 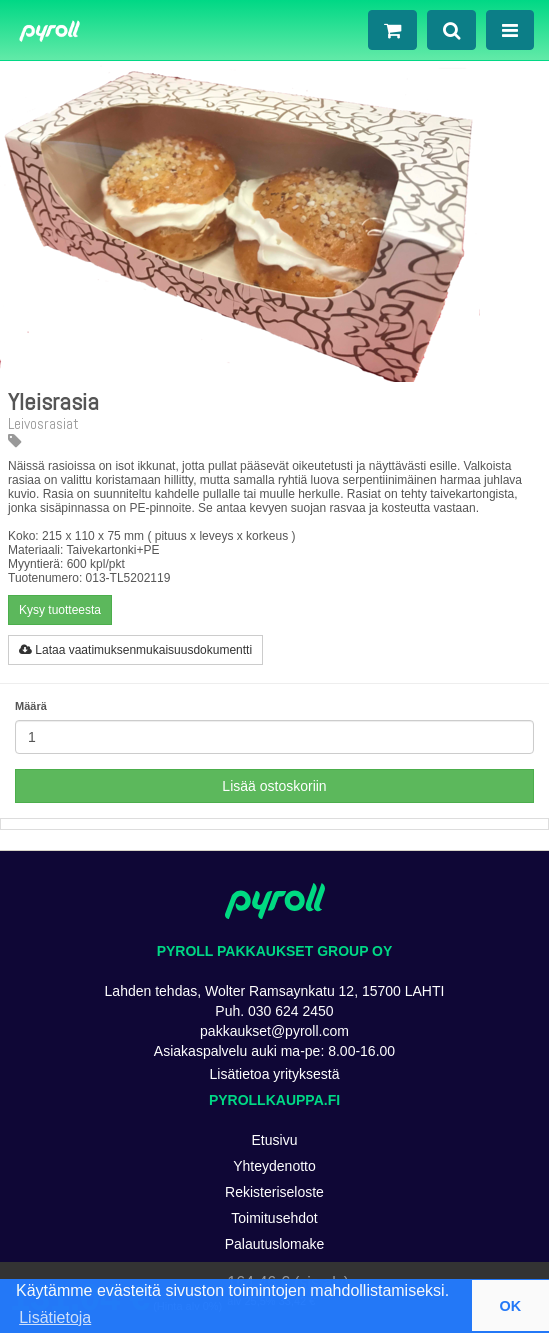 What do you see at coordinates (31, 706) in the screenshot?
I see `Määrä` at bounding box center [31, 706].